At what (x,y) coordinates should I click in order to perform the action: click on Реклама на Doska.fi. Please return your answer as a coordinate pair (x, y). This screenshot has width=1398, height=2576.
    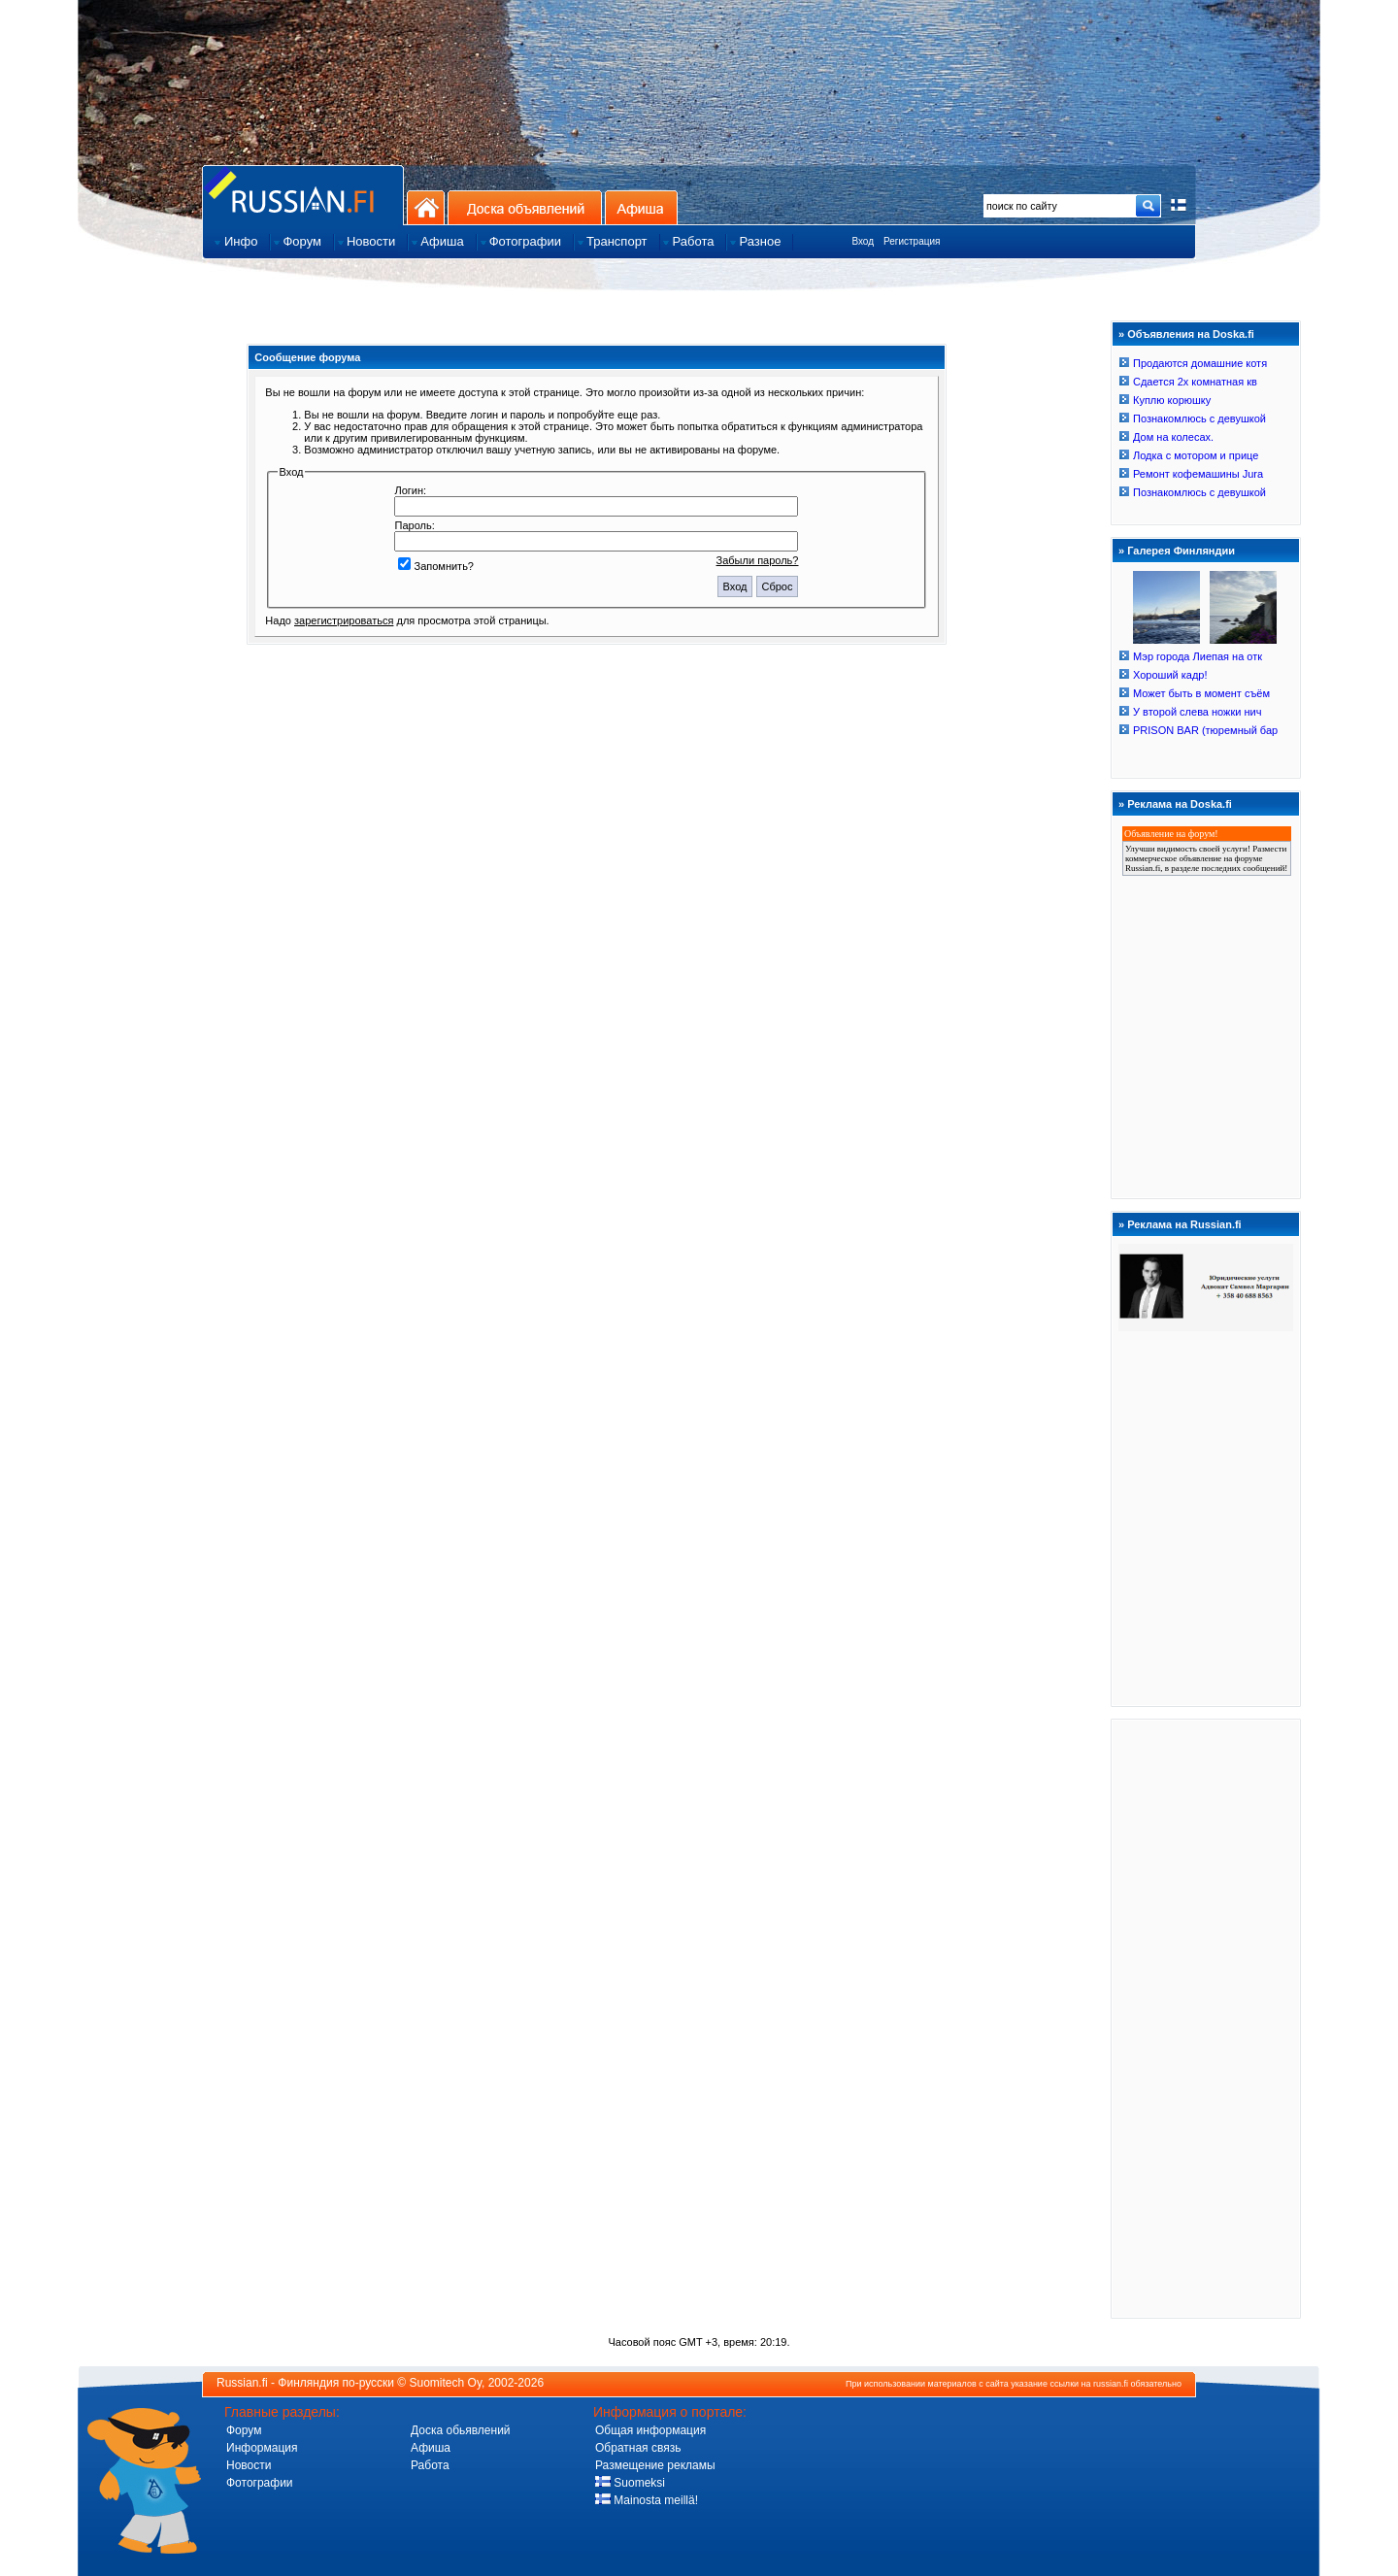
    Looking at the image, I should click on (1179, 804).